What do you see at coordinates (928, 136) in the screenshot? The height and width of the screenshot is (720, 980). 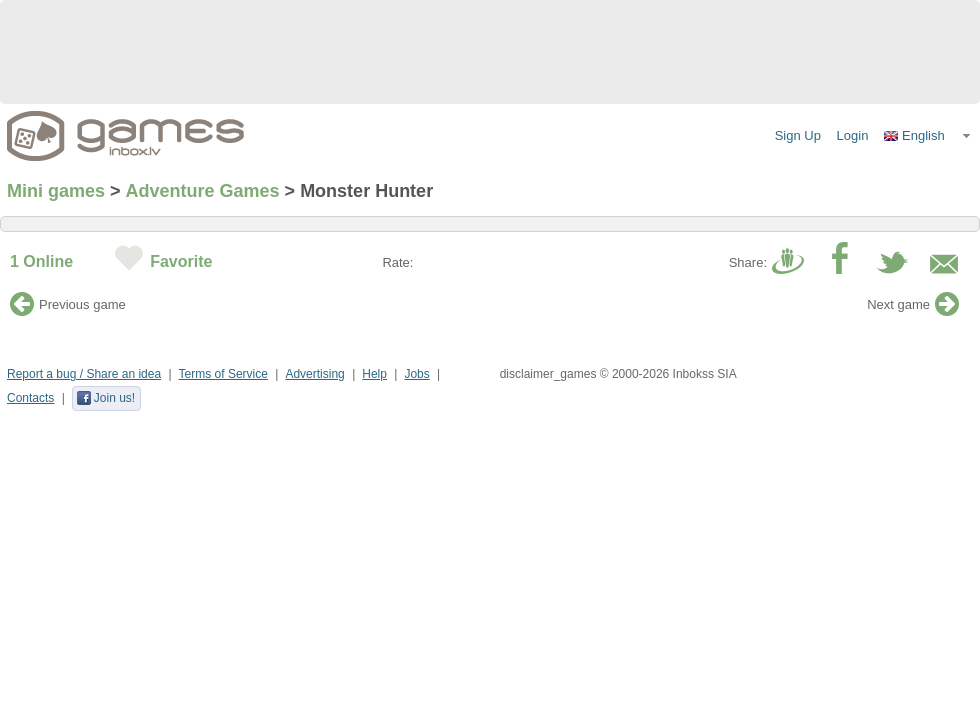 I see `[button]` at bounding box center [928, 136].